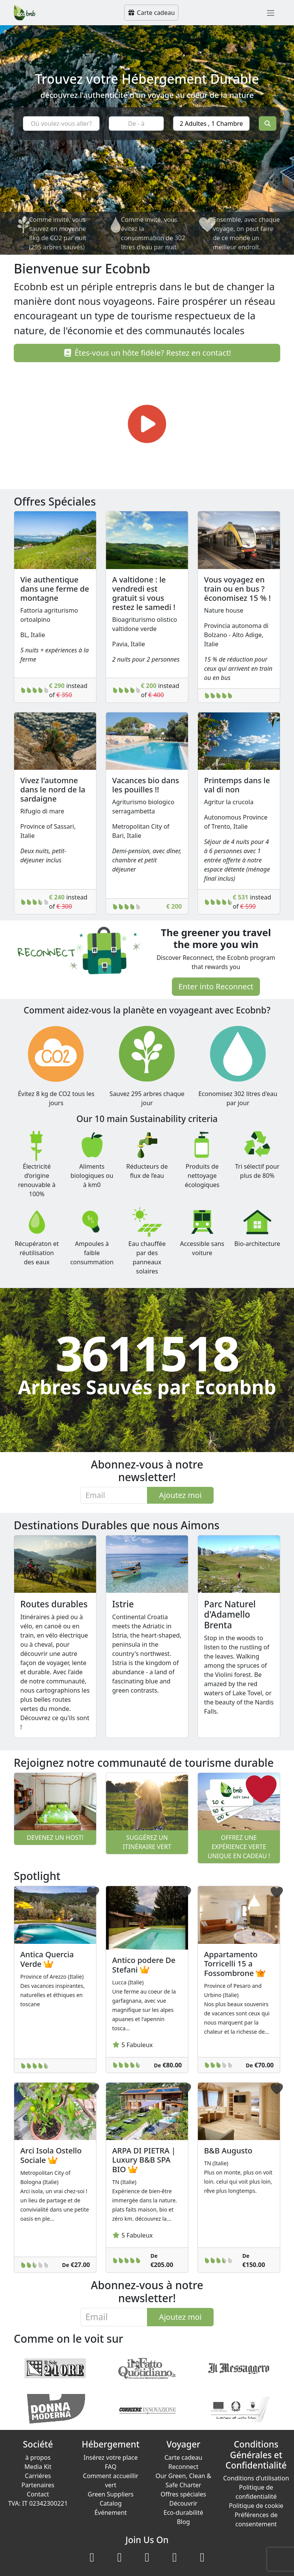 This screenshot has height=2576, width=294. I want to click on 2 Adultes , 1 Chambre, so click(211, 123).